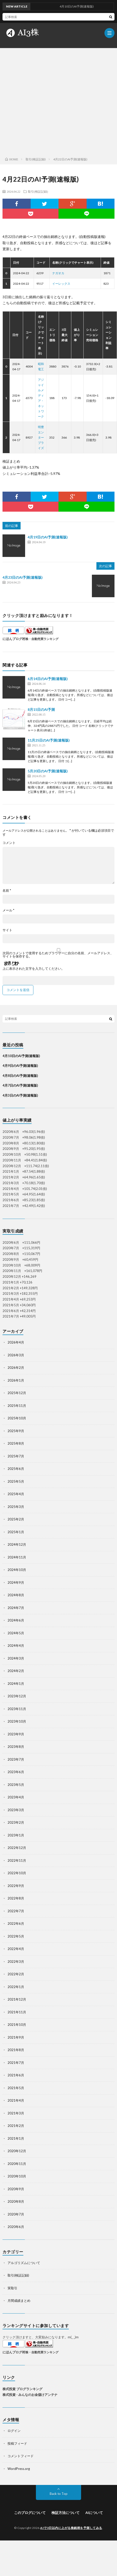 This screenshot has height=2576, width=117. What do you see at coordinates (17, 1418) in the screenshot?
I see `2025年10月` at bounding box center [17, 1418].